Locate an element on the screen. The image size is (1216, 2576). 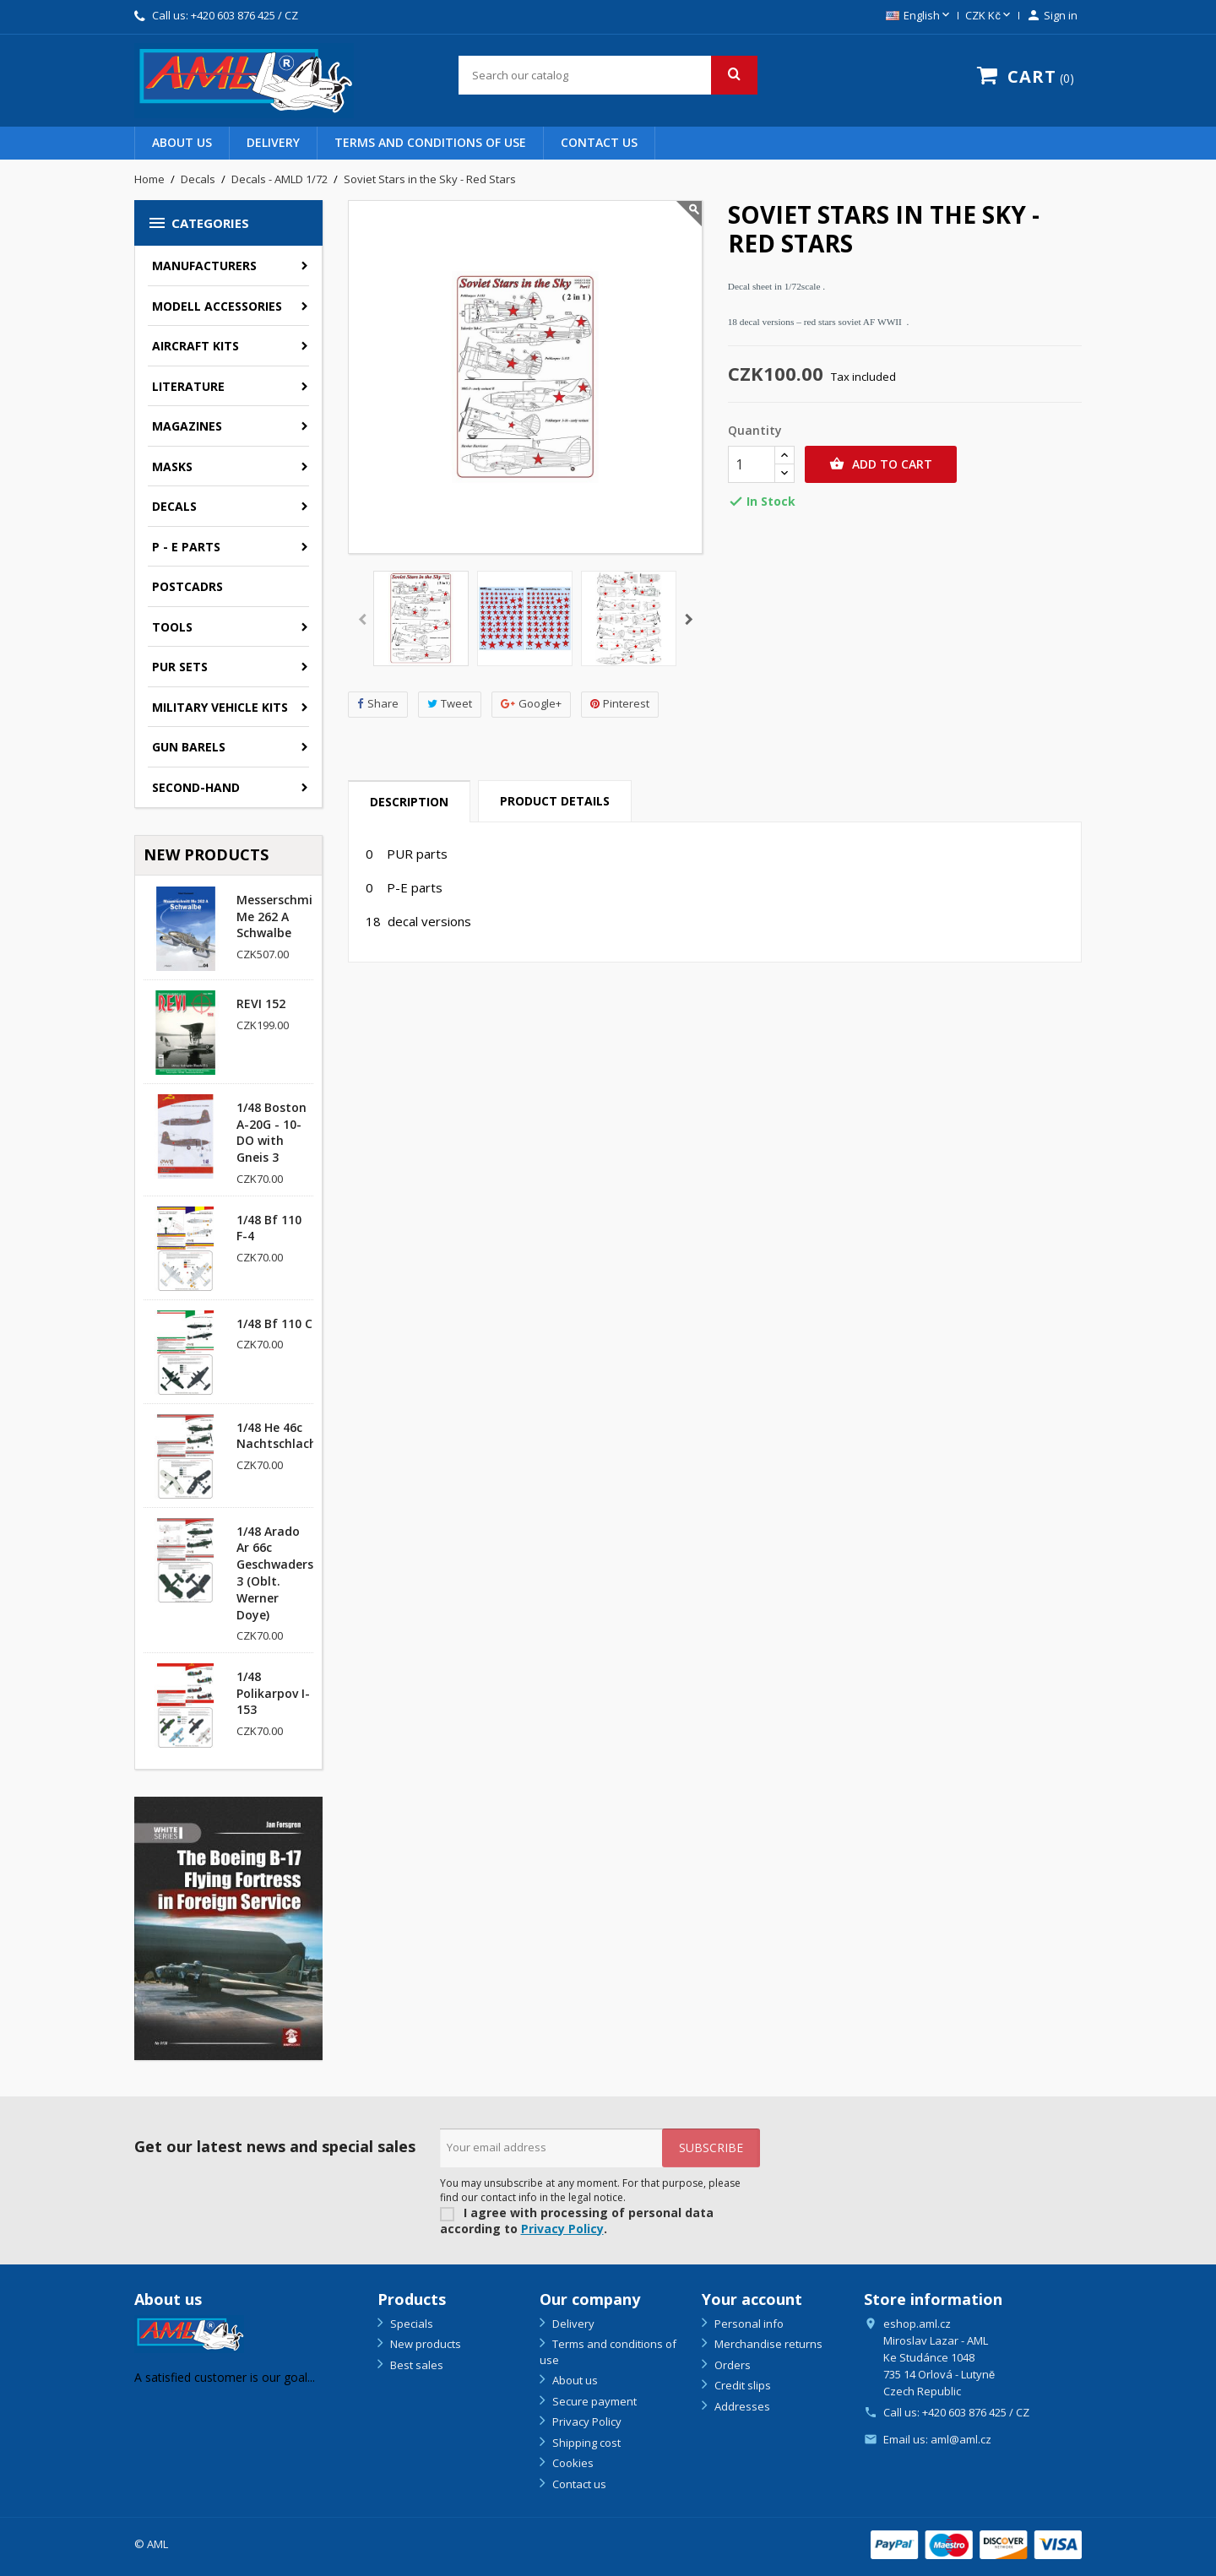
1/48 He 46c Nachtschlacht is located at coordinates (279, 1435).